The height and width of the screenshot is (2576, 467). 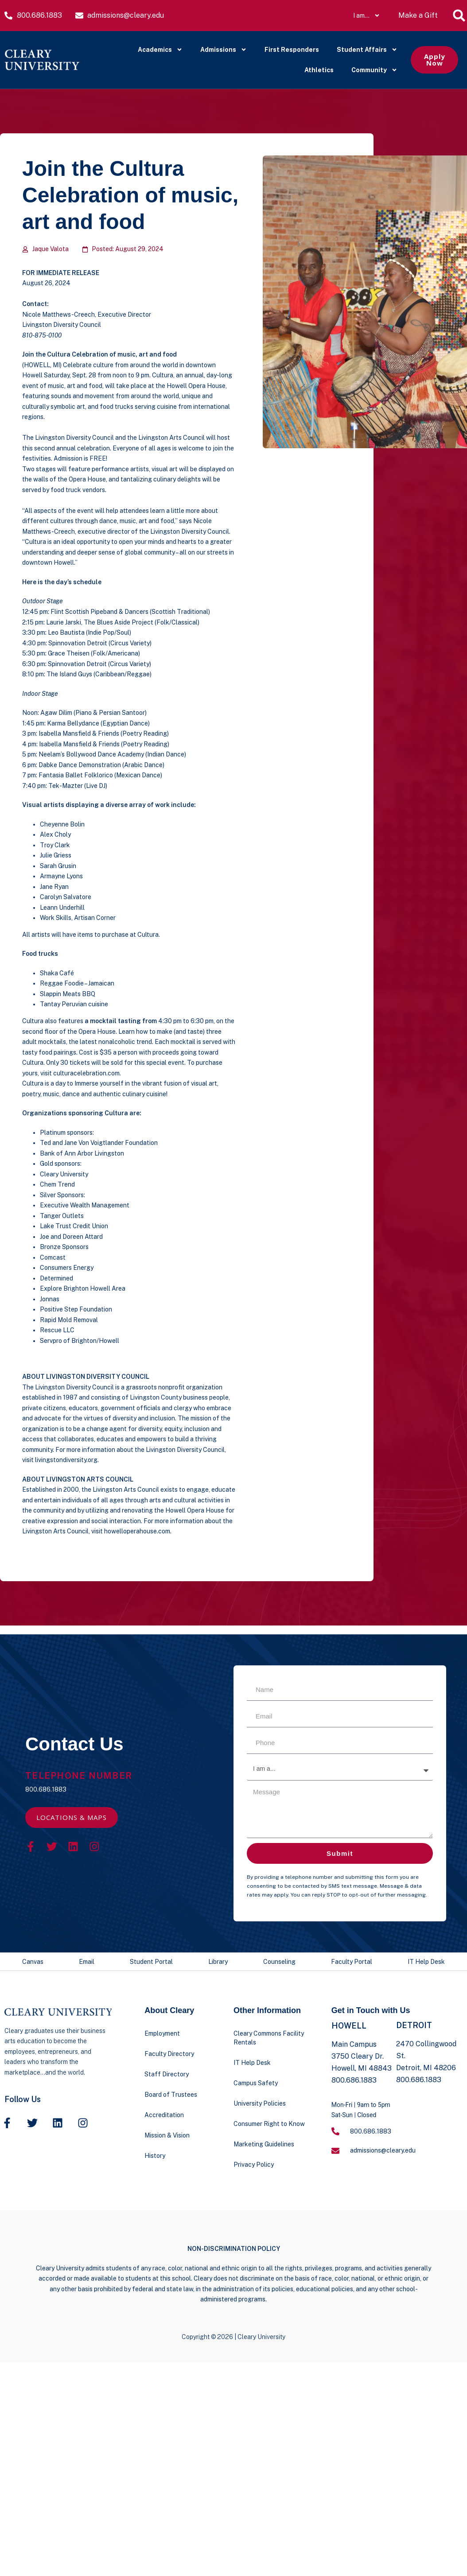 What do you see at coordinates (264, 2144) in the screenshot?
I see `Marketing Guidelines` at bounding box center [264, 2144].